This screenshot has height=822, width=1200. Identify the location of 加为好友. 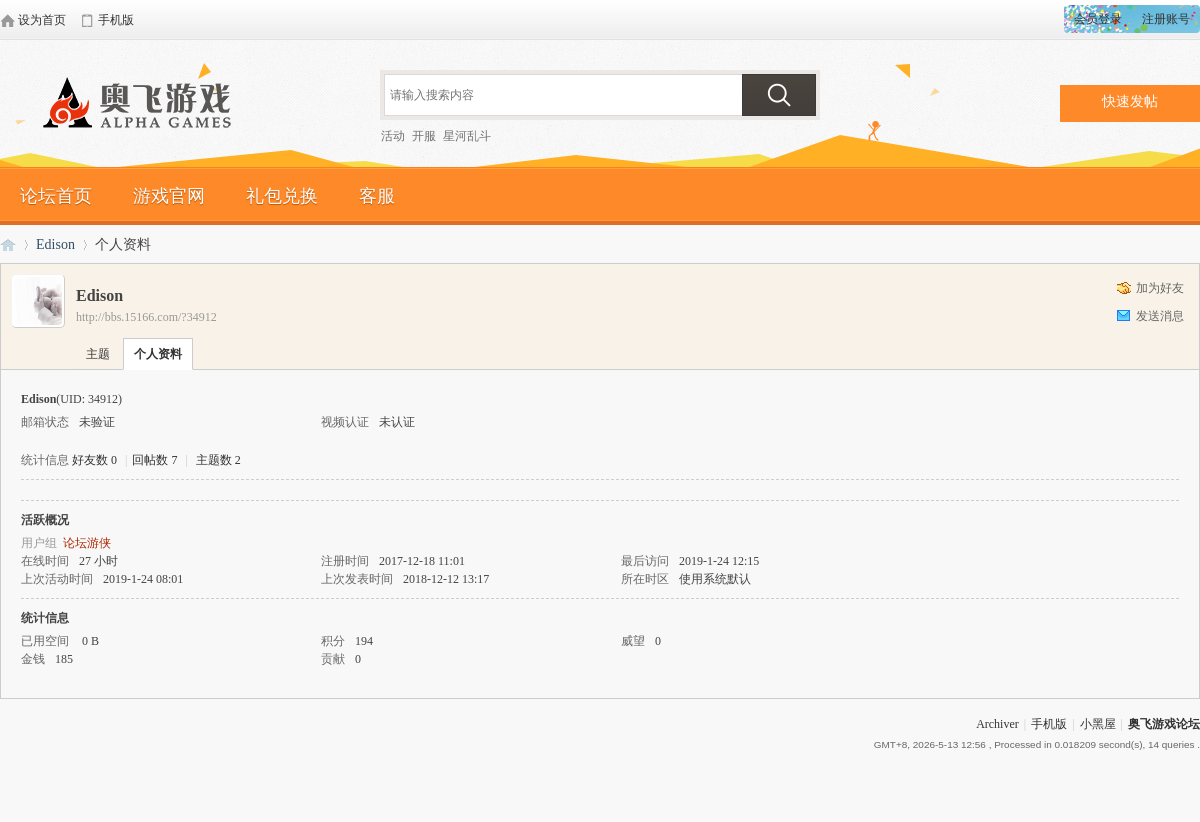
(1160, 288).